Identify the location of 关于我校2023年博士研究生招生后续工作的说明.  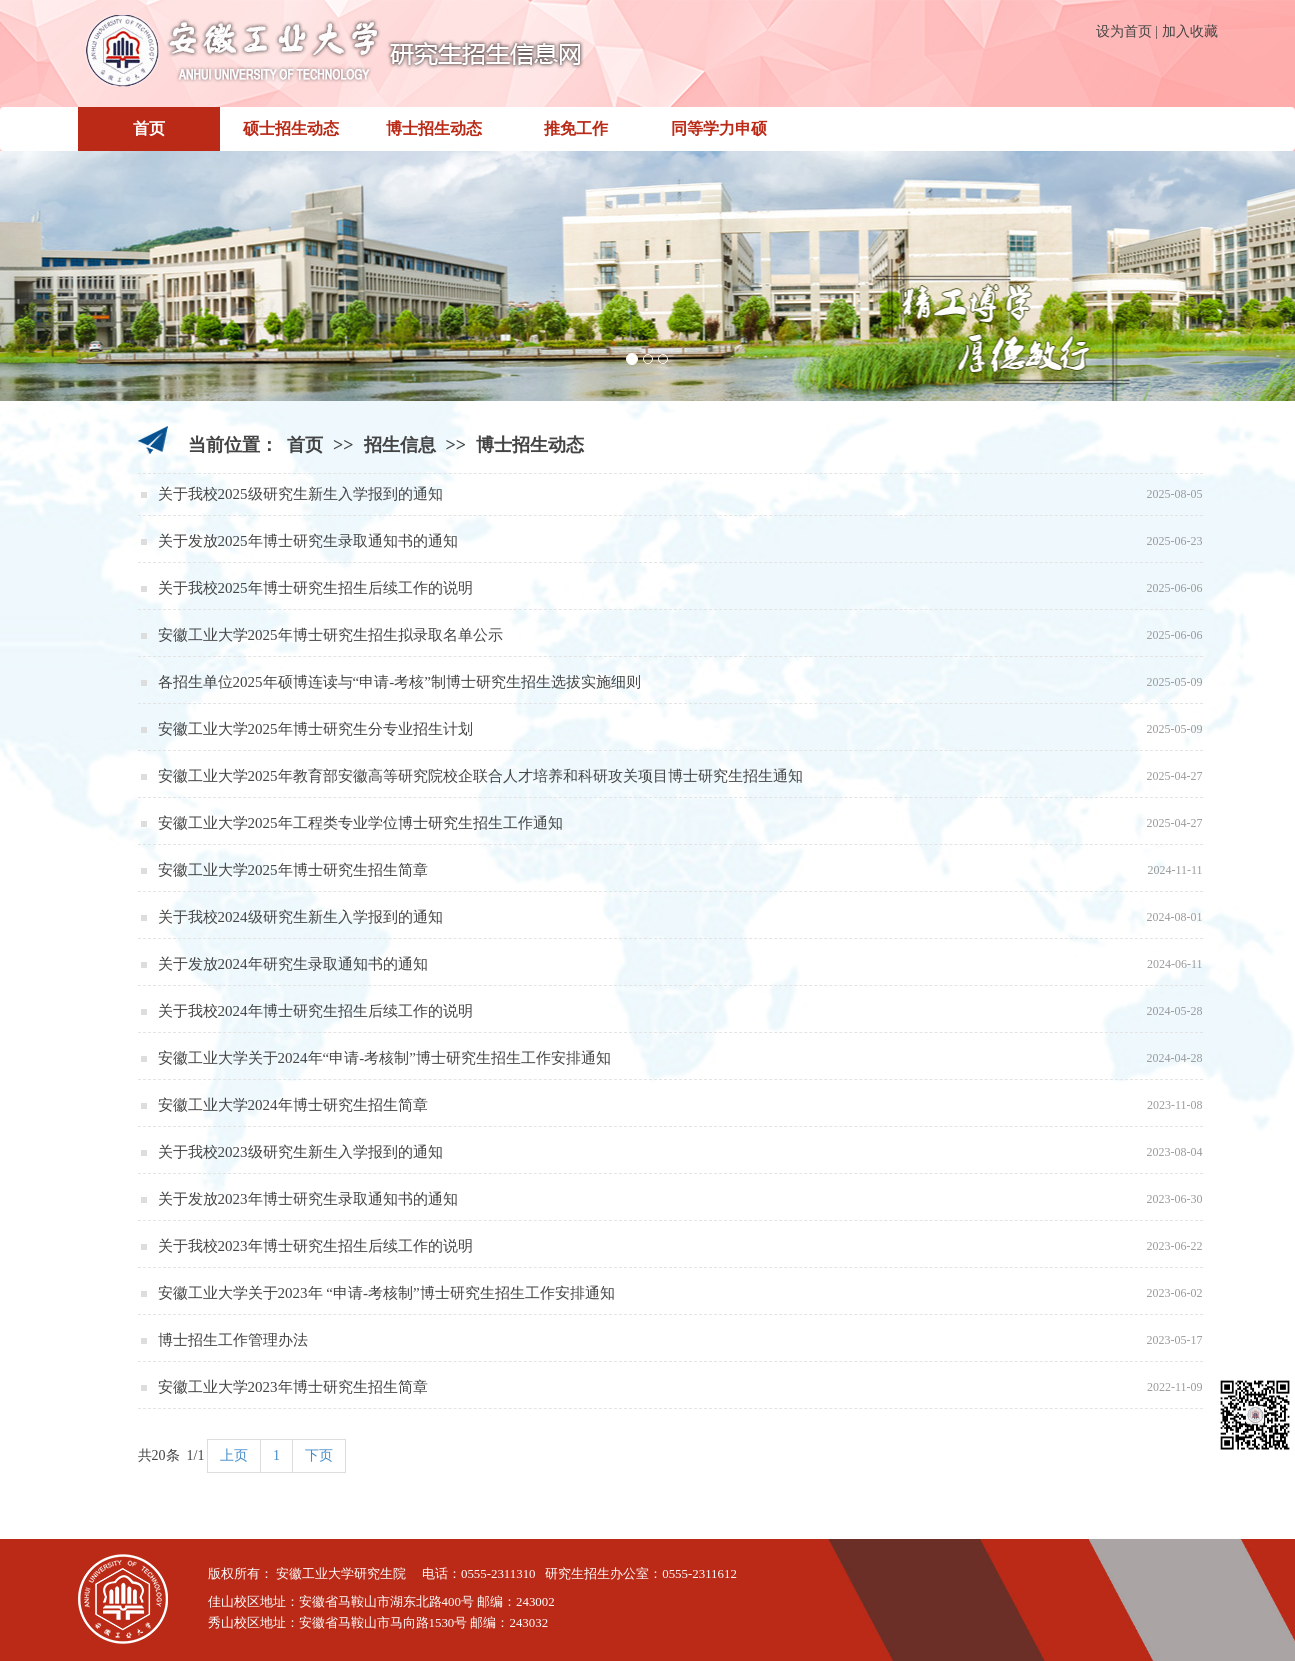
(315, 1246).